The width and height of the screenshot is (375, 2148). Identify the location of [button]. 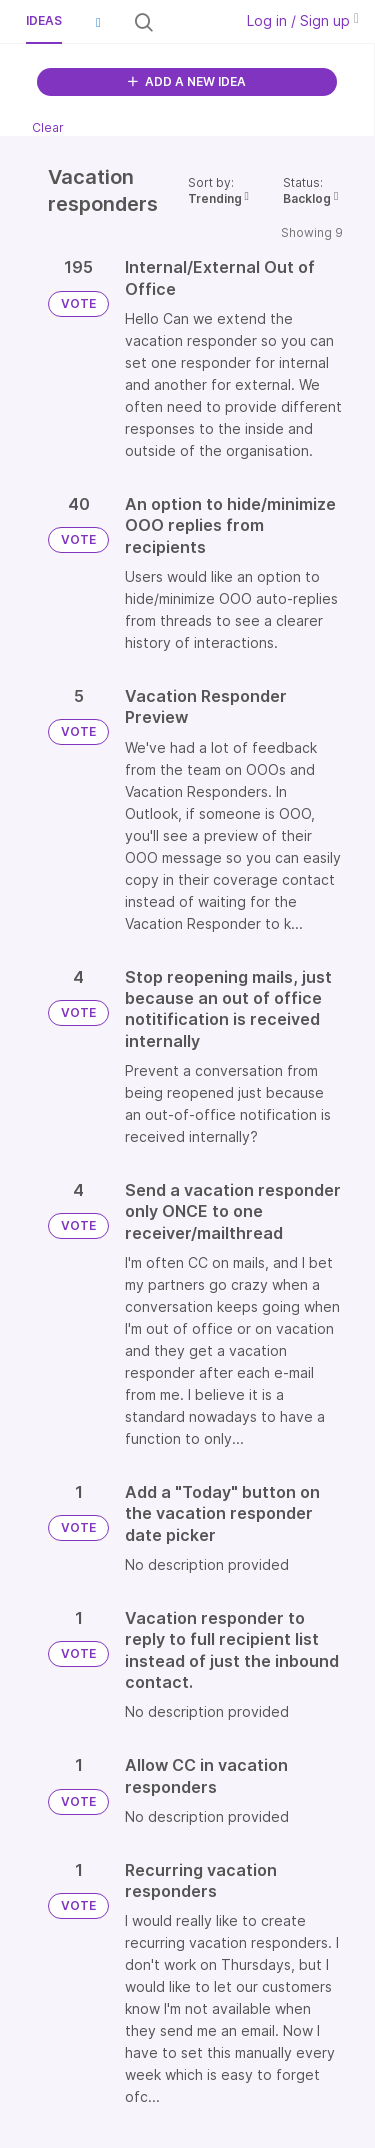
(98, 22).